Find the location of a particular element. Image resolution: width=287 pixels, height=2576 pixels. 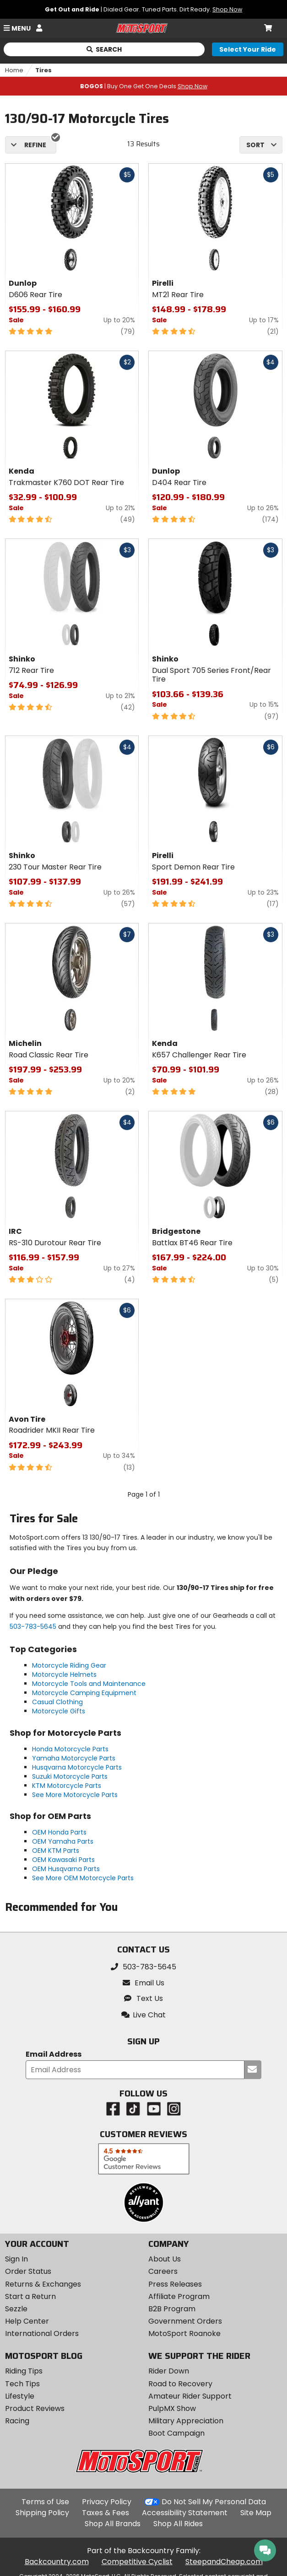

Sign In is located at coordinates (16, 2259).